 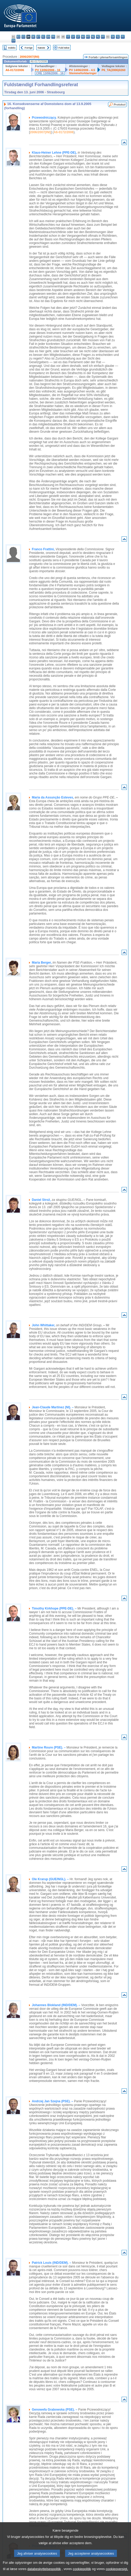 I want to click on lv - latviešu valoda, so click(x=73, y=37).